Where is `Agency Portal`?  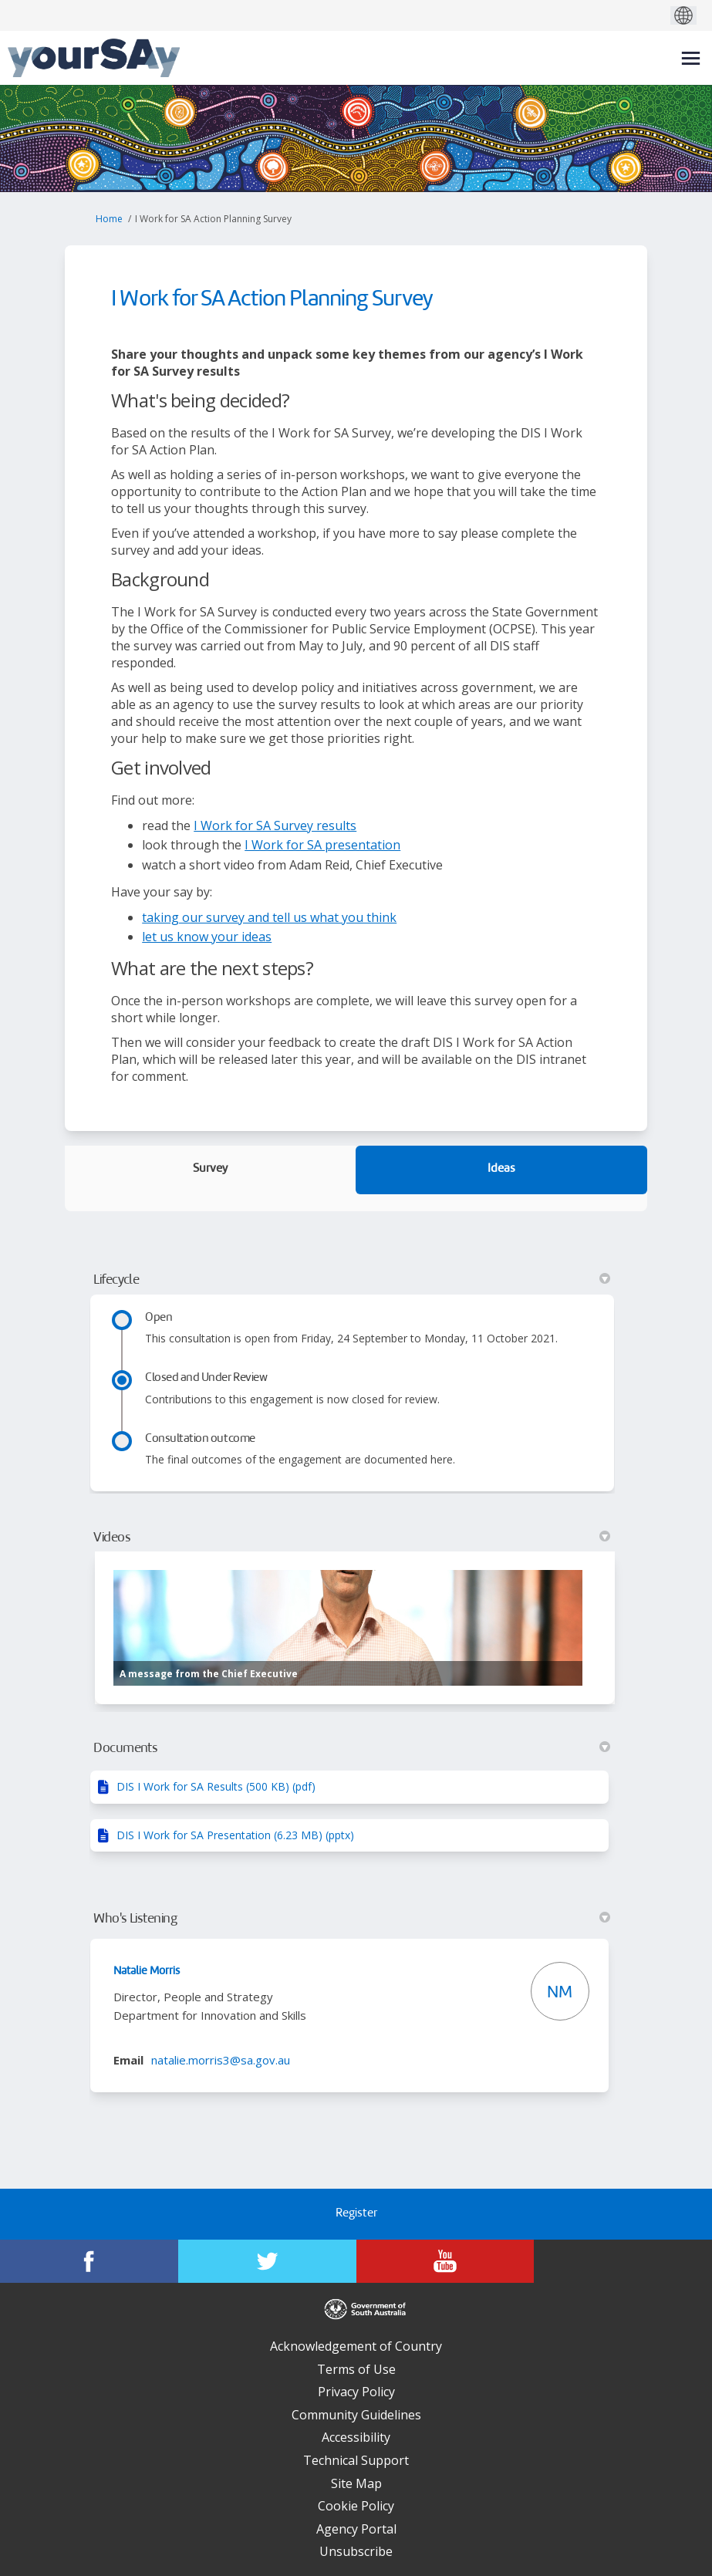 Agency Portal is located at coordinates (356, 2528).